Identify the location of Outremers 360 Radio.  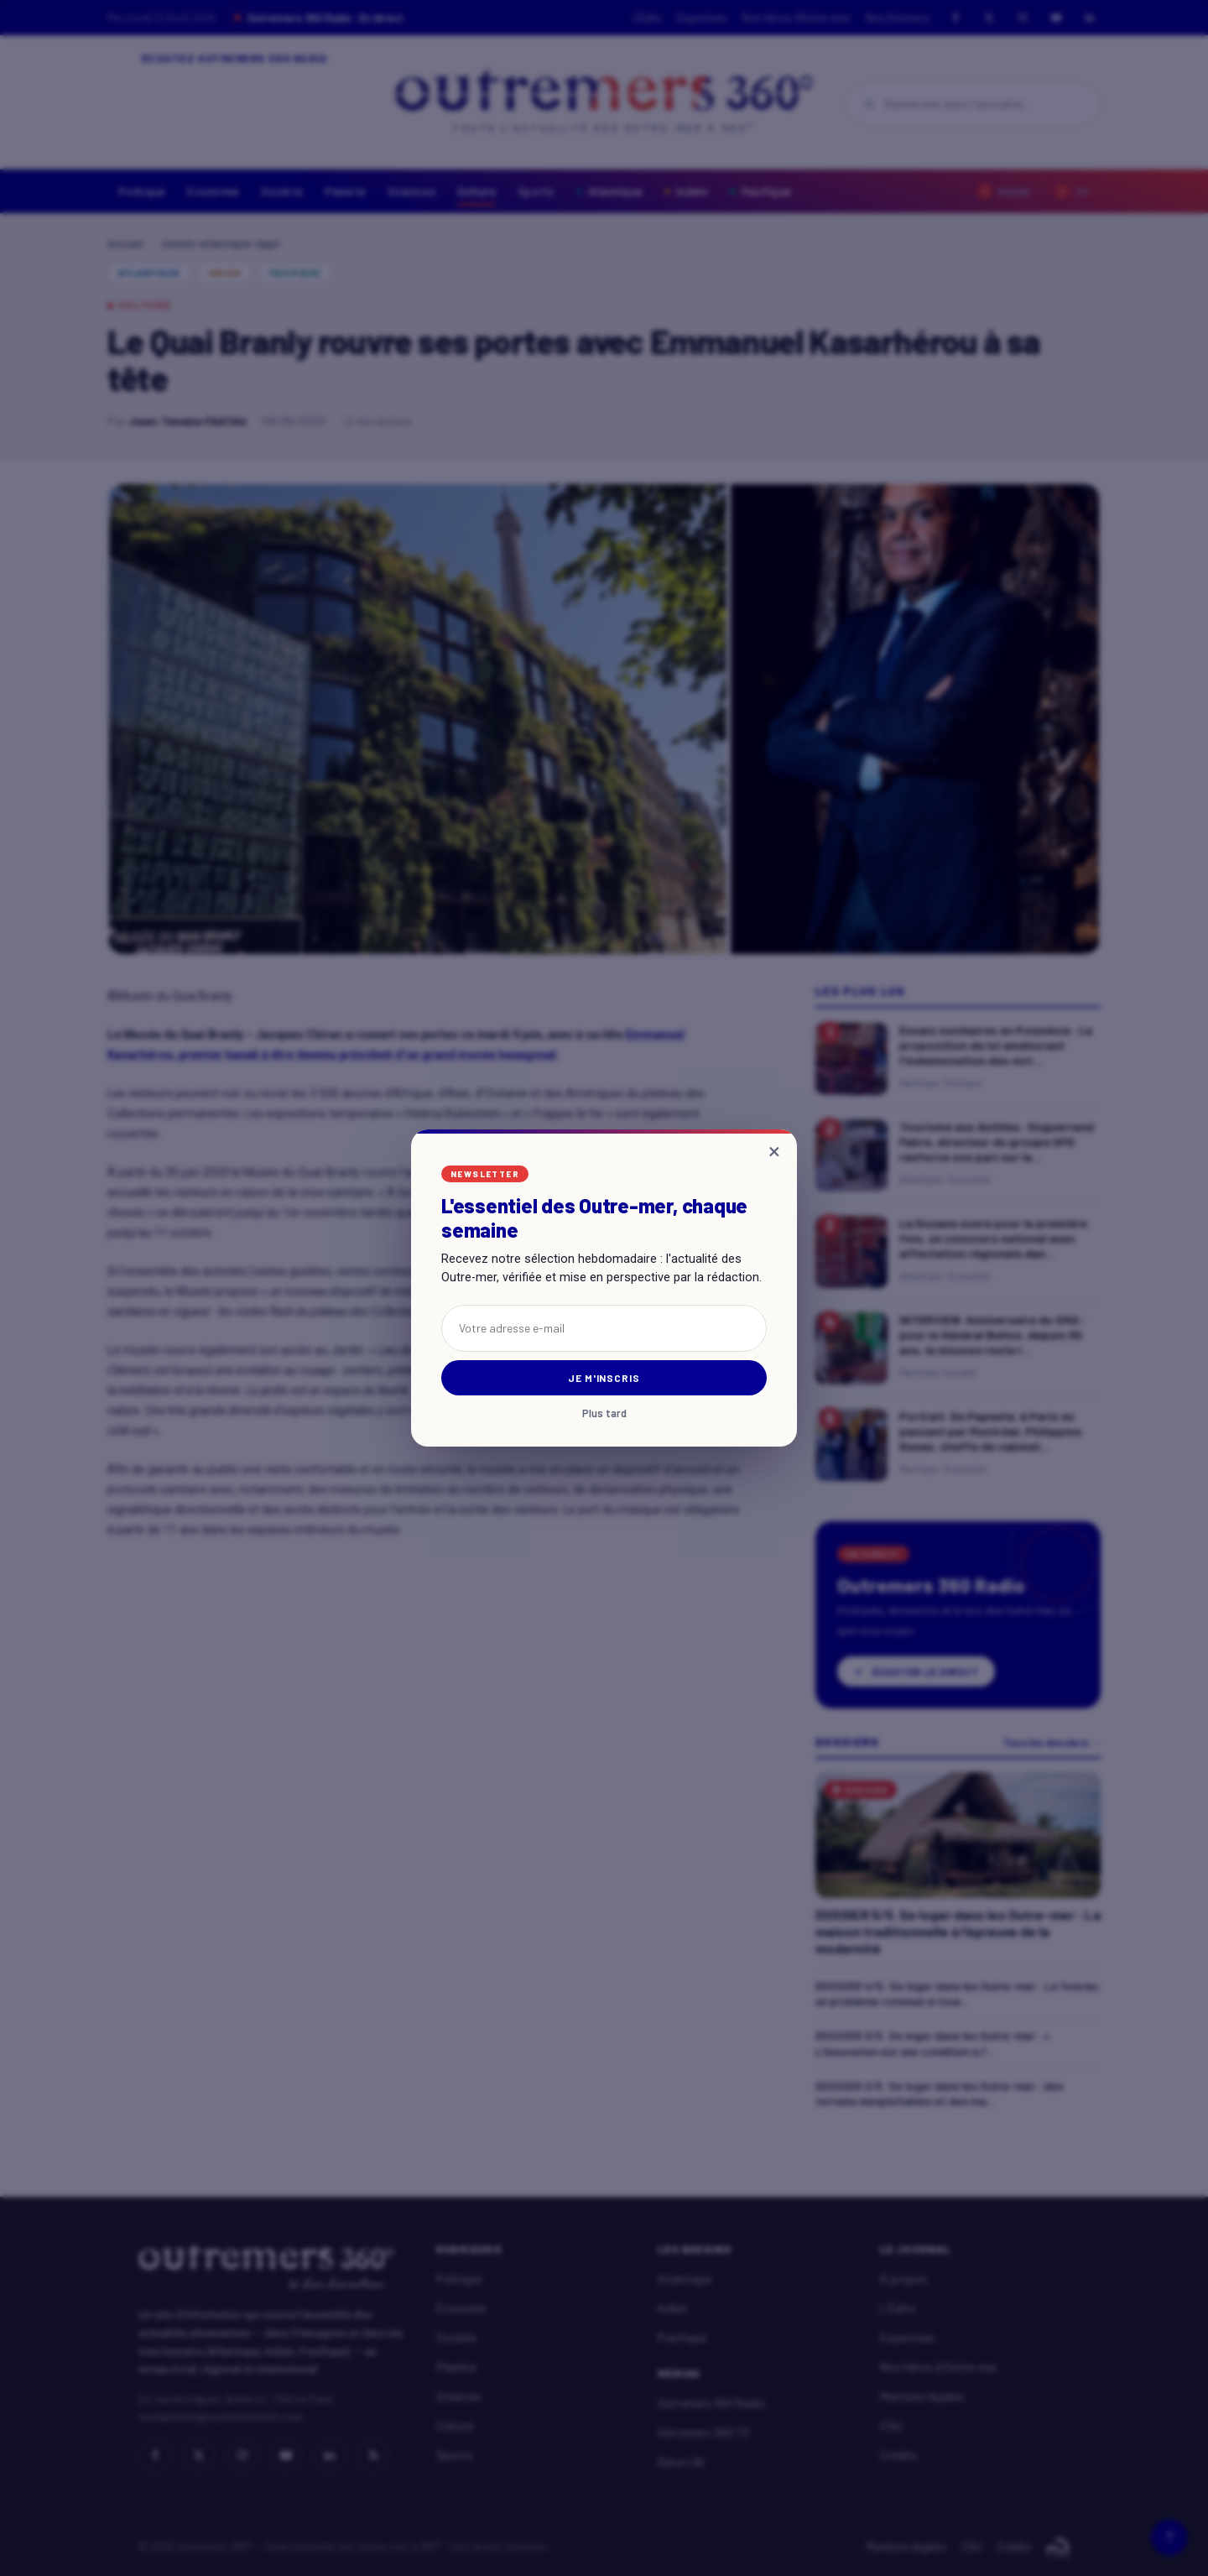
(711, 2403).